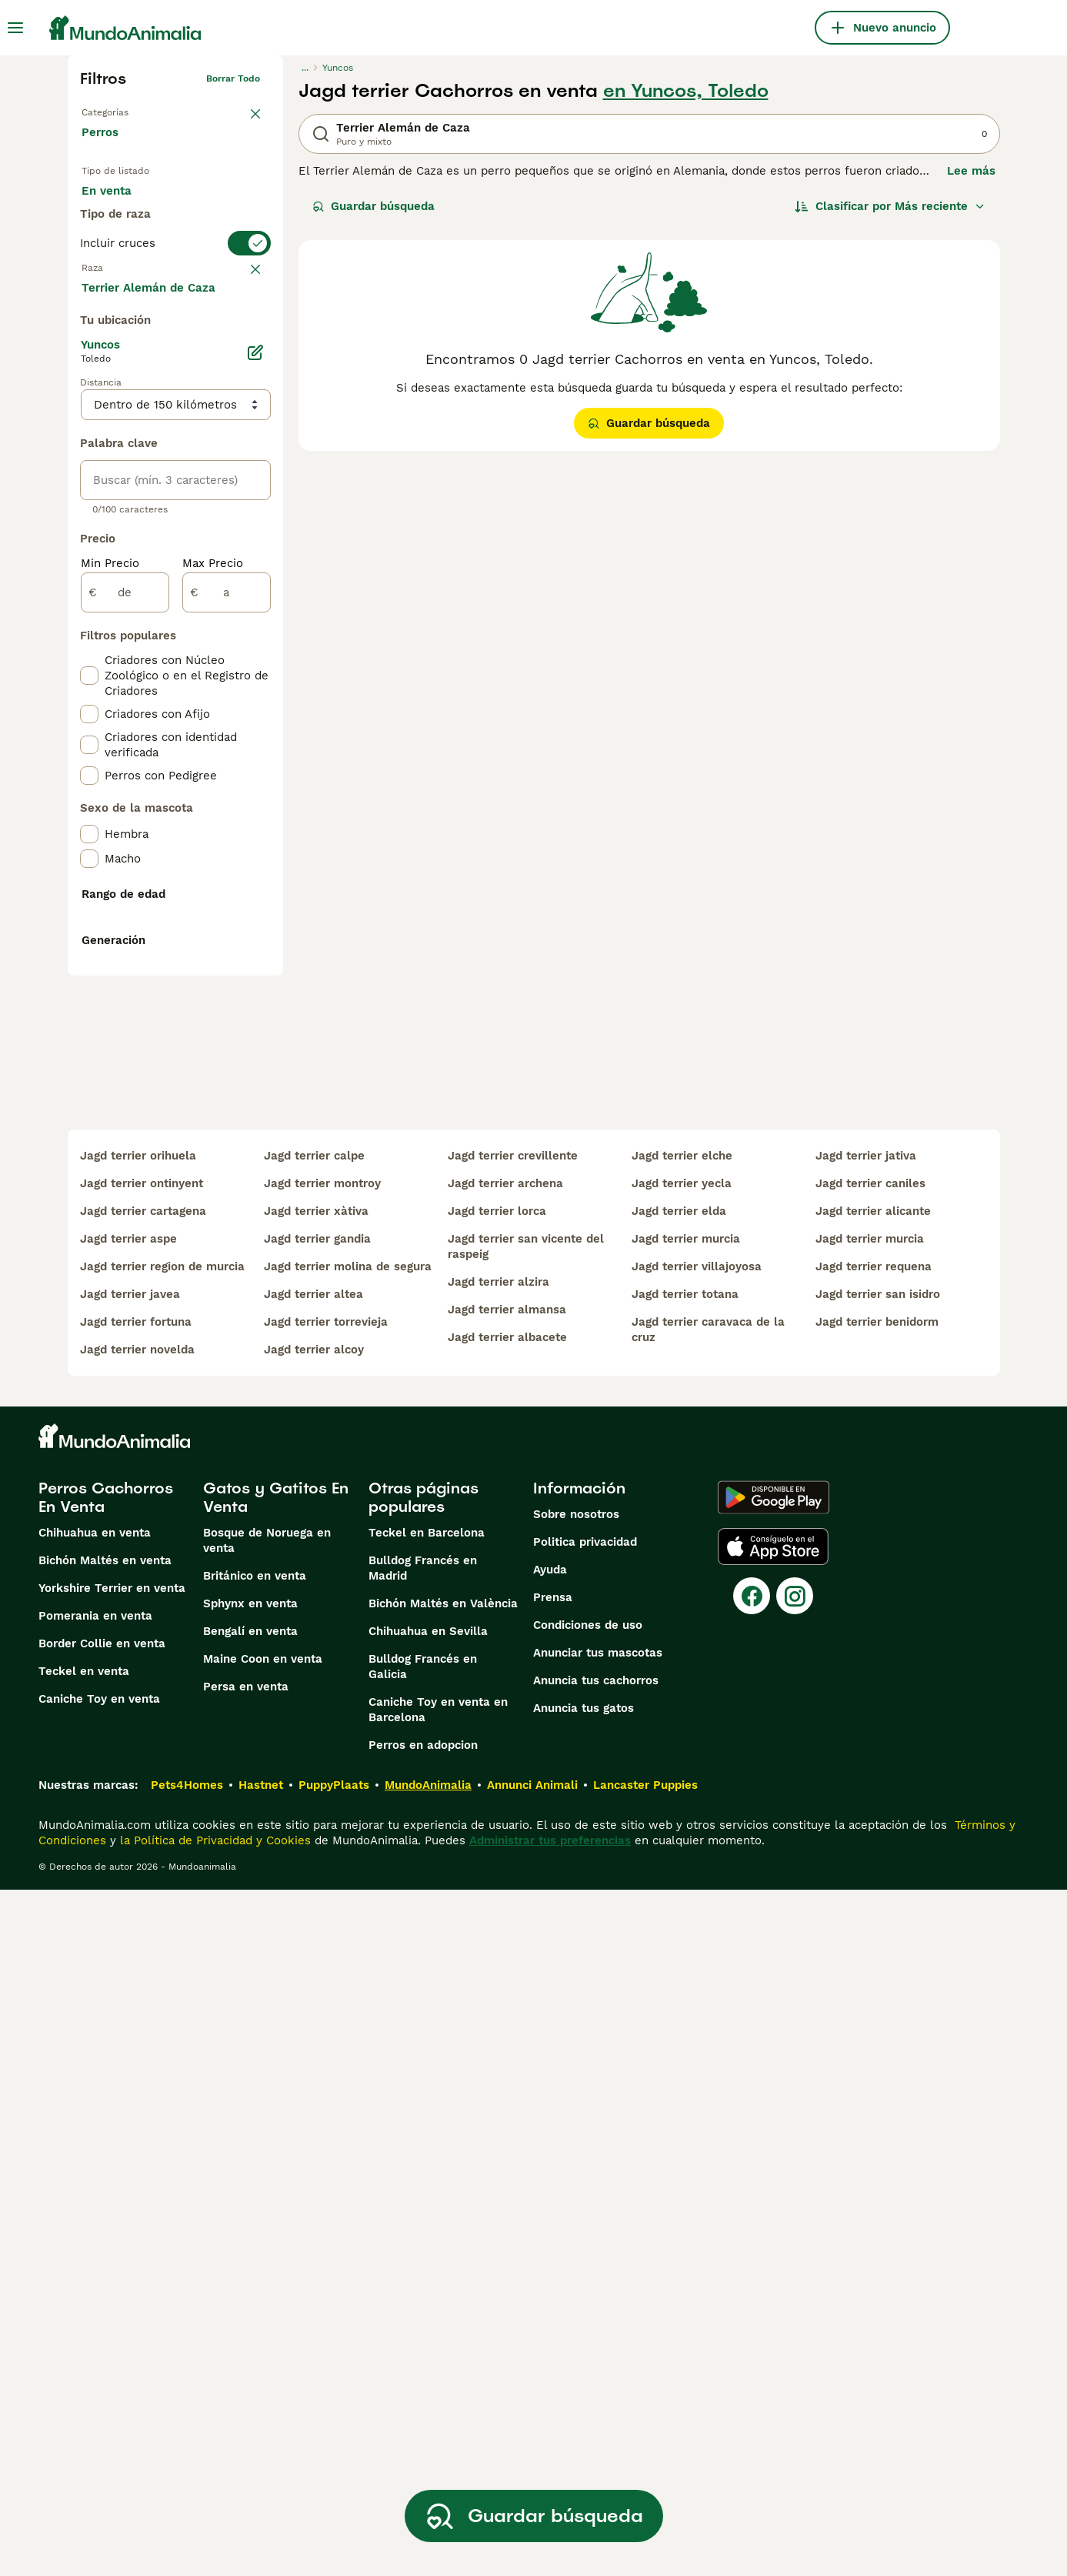 This screenshot has height=2576, width=1067. Describe the element at coordinates (212, 929) in the screenshot. I see `Max Precio` at that location.